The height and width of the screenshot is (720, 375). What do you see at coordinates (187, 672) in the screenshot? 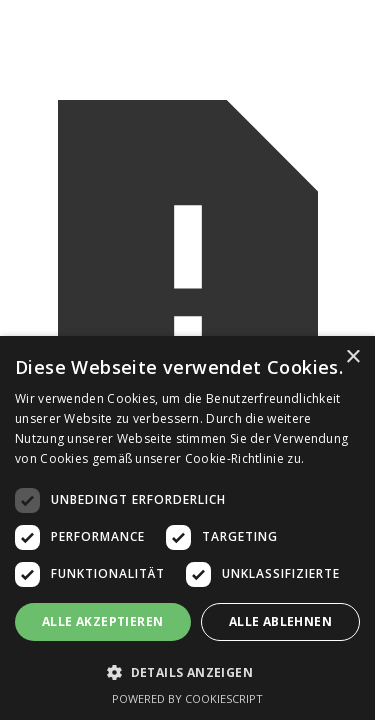
I see `[button]` at bounding box center [187, 672].